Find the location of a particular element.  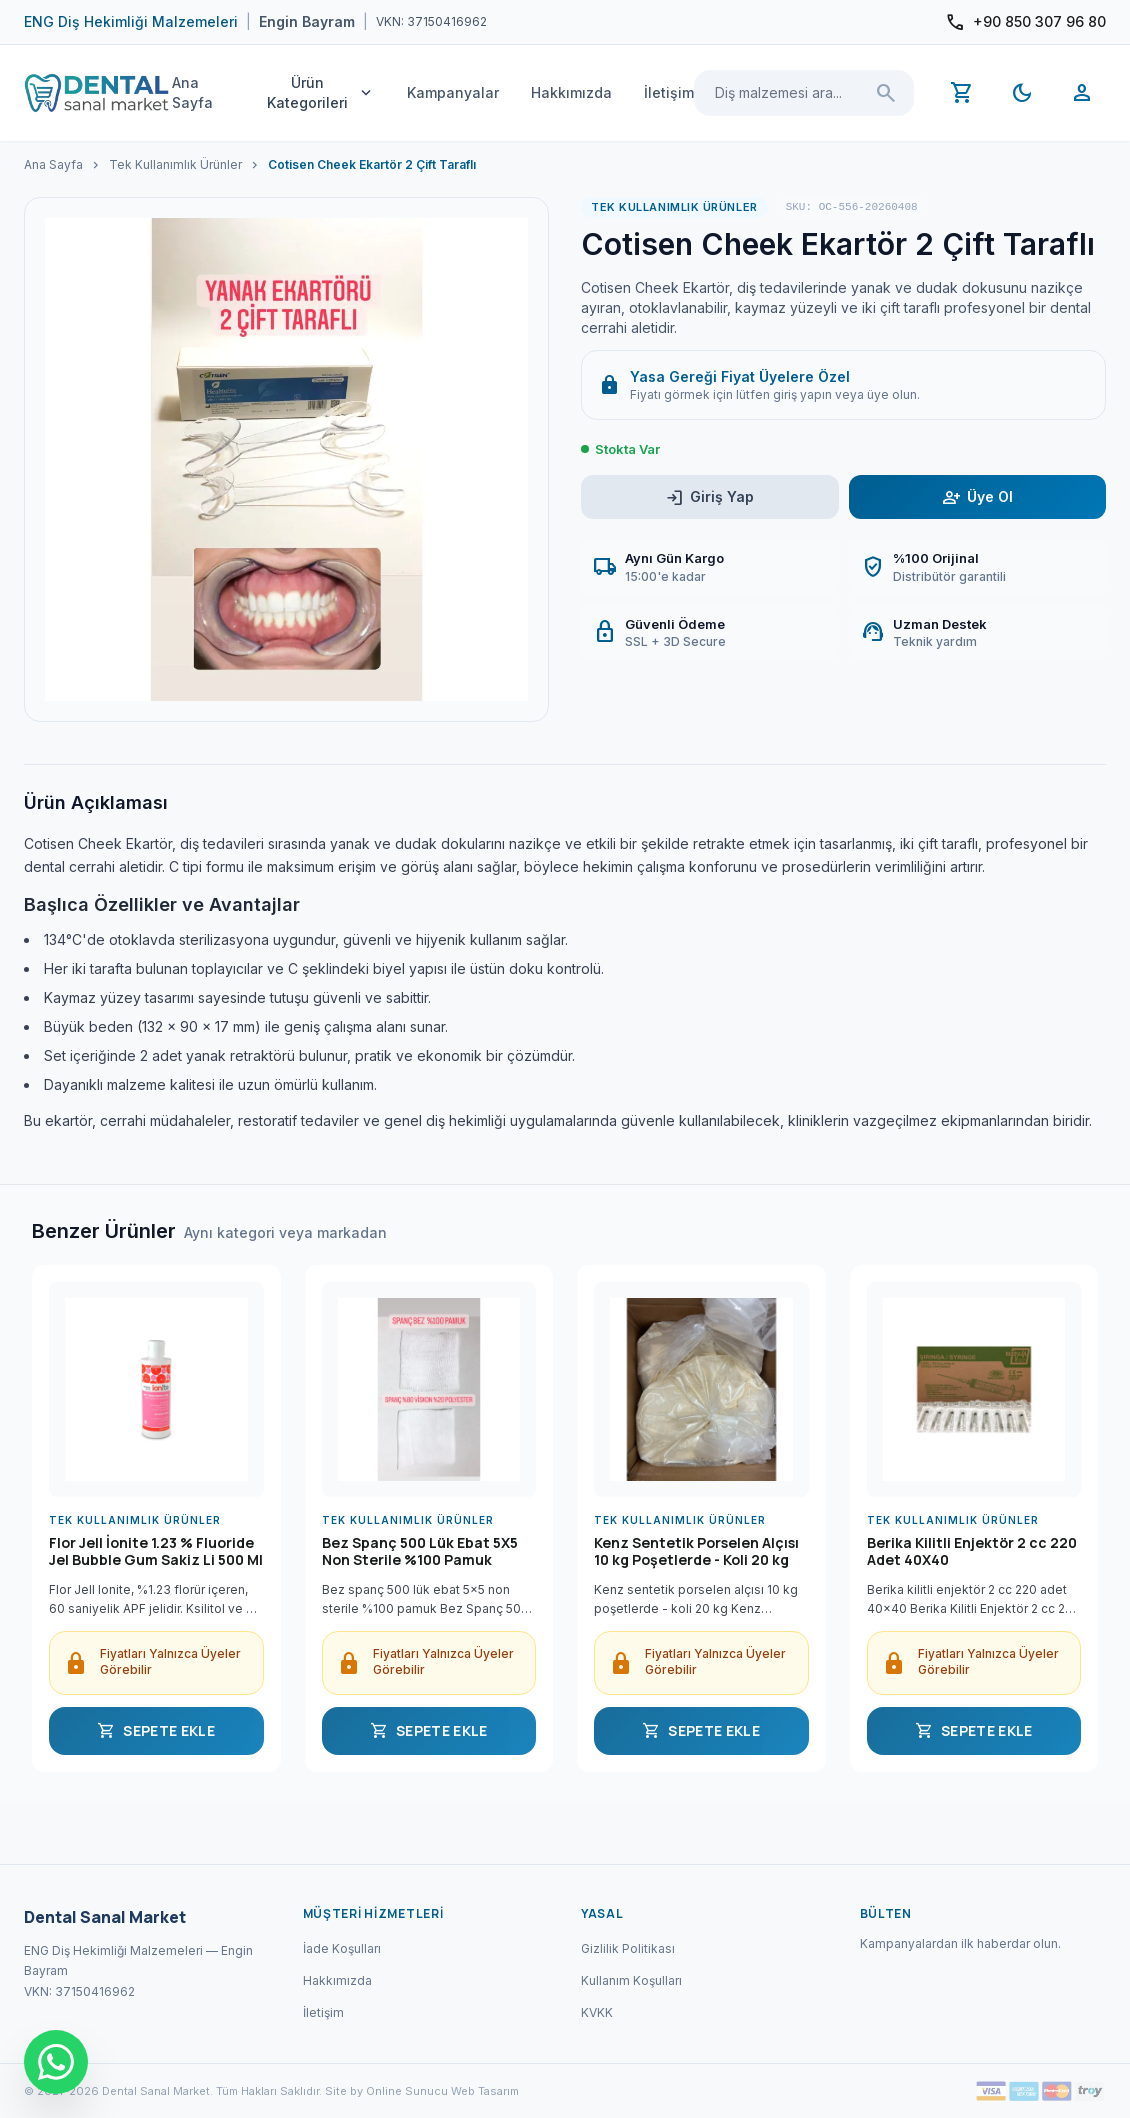

İade Koşulları is located at coordinates (342, 1948).